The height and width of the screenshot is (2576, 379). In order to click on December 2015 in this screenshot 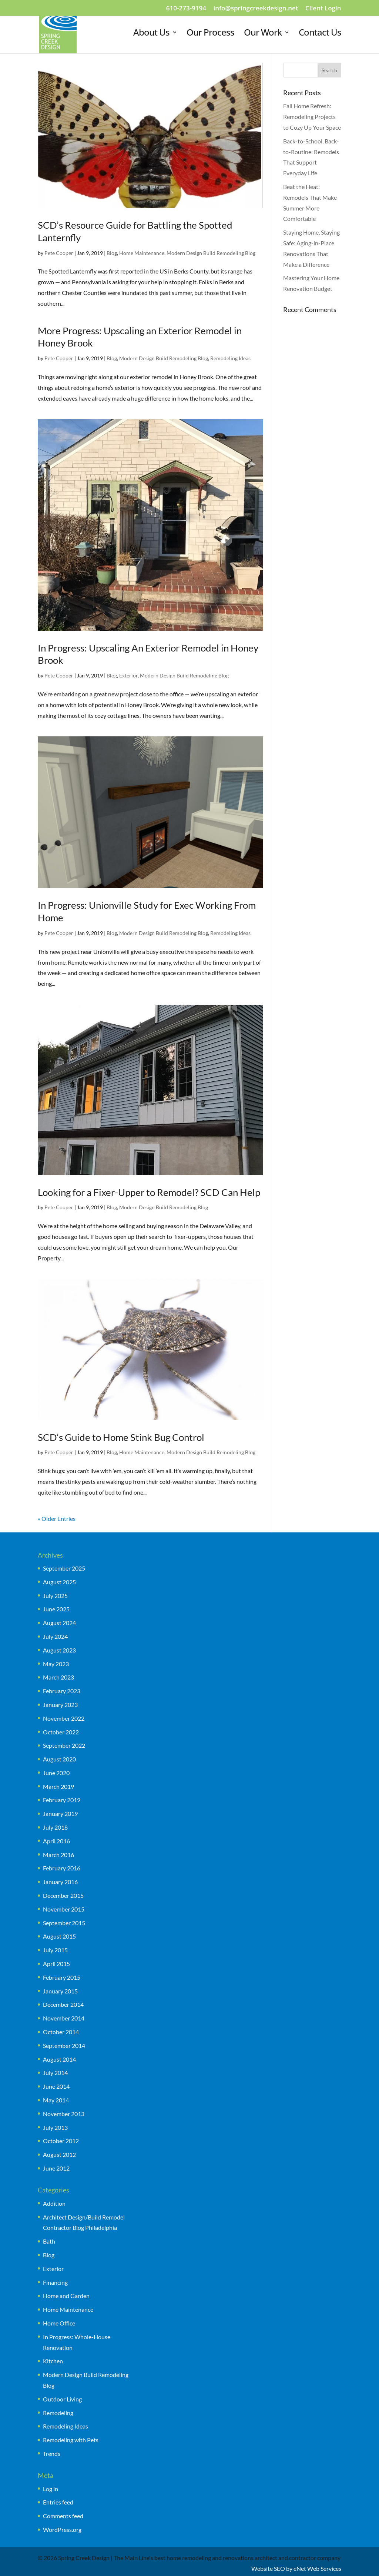, I will do `click(63, 1895)`.